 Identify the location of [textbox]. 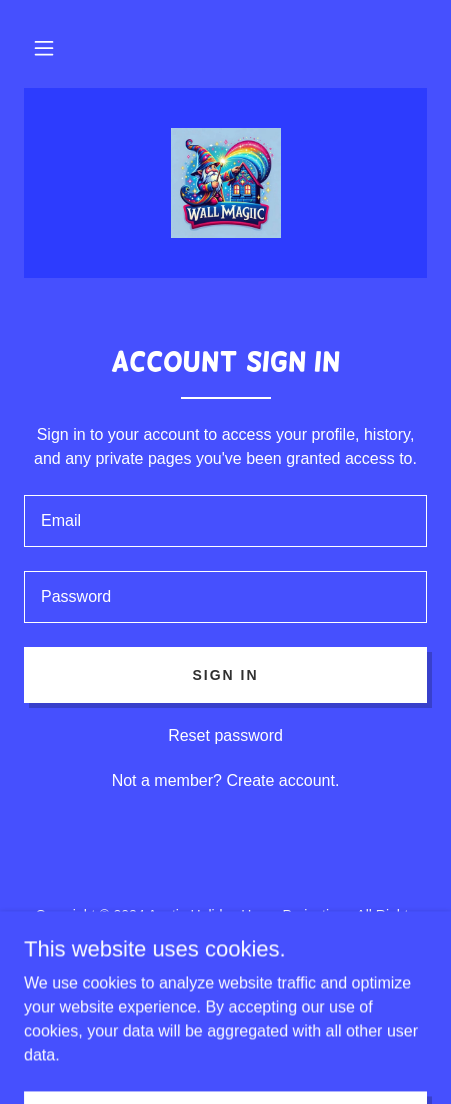
(225, 521).